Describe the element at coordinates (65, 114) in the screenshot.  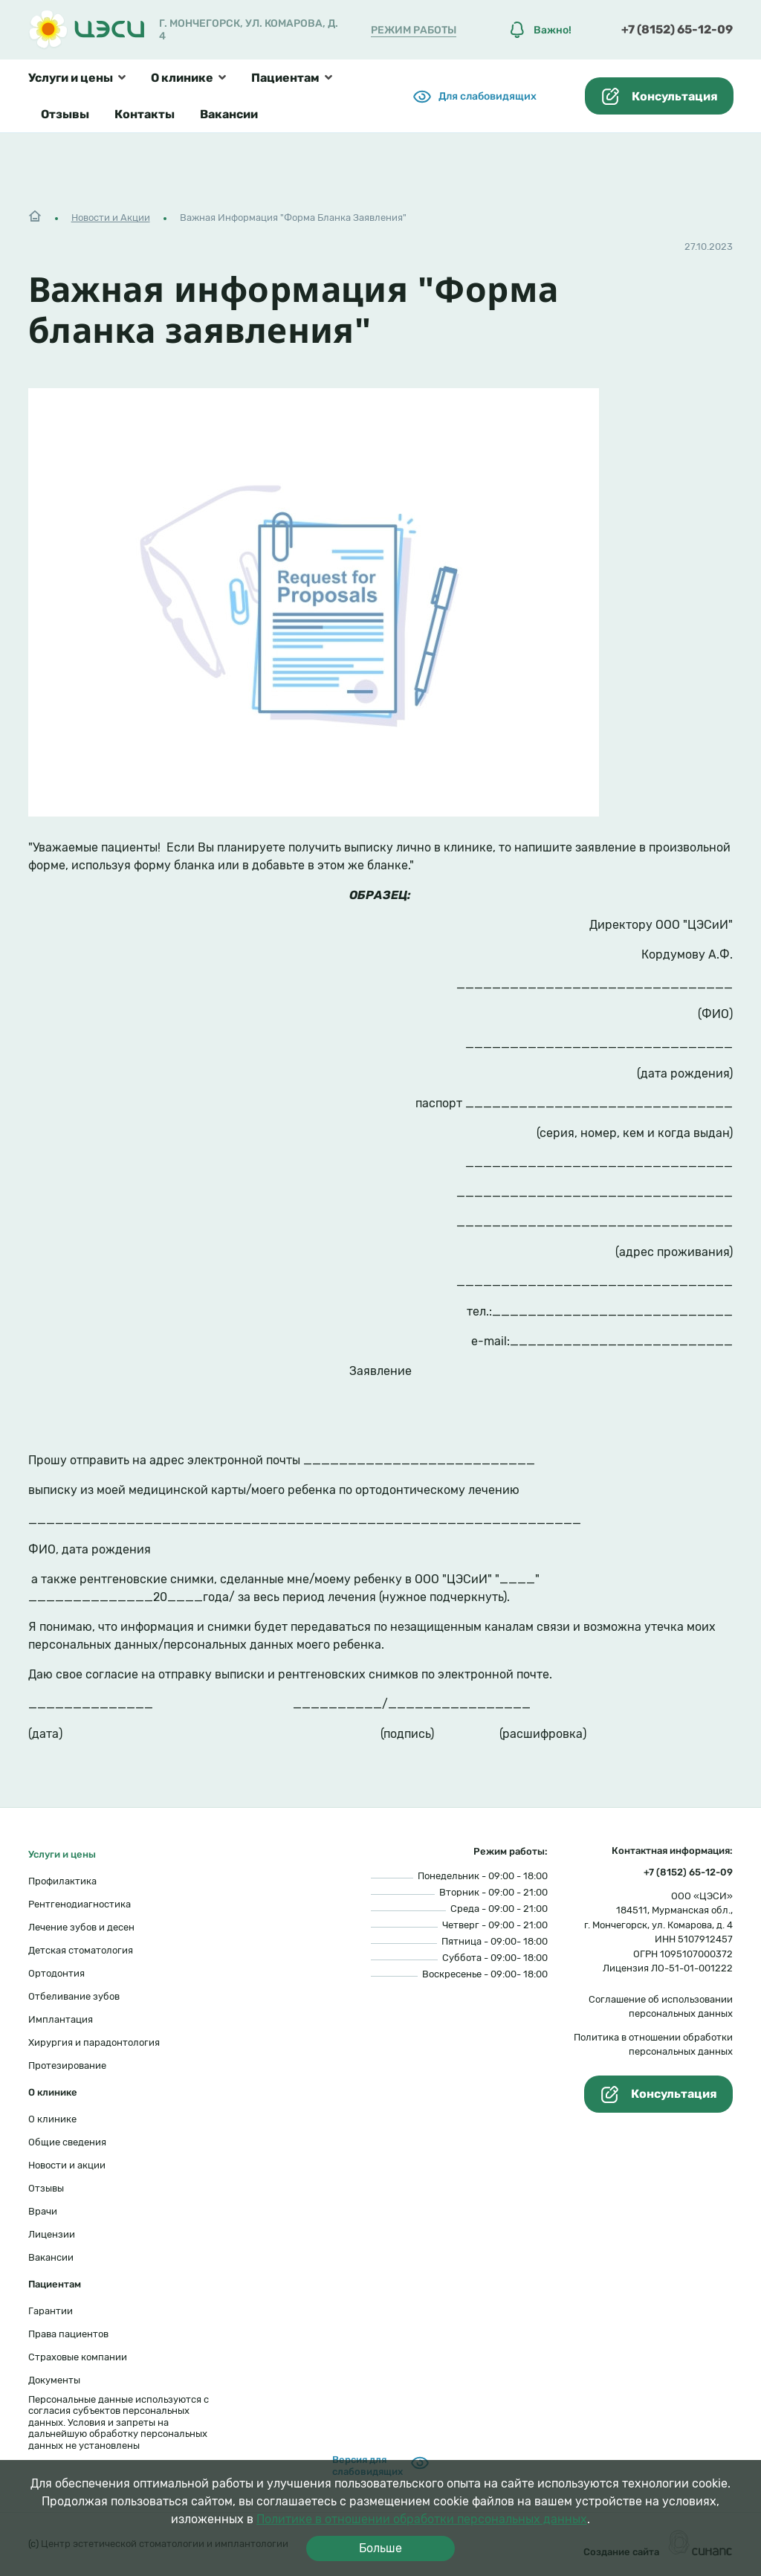
I see `Отзывы` at that location.